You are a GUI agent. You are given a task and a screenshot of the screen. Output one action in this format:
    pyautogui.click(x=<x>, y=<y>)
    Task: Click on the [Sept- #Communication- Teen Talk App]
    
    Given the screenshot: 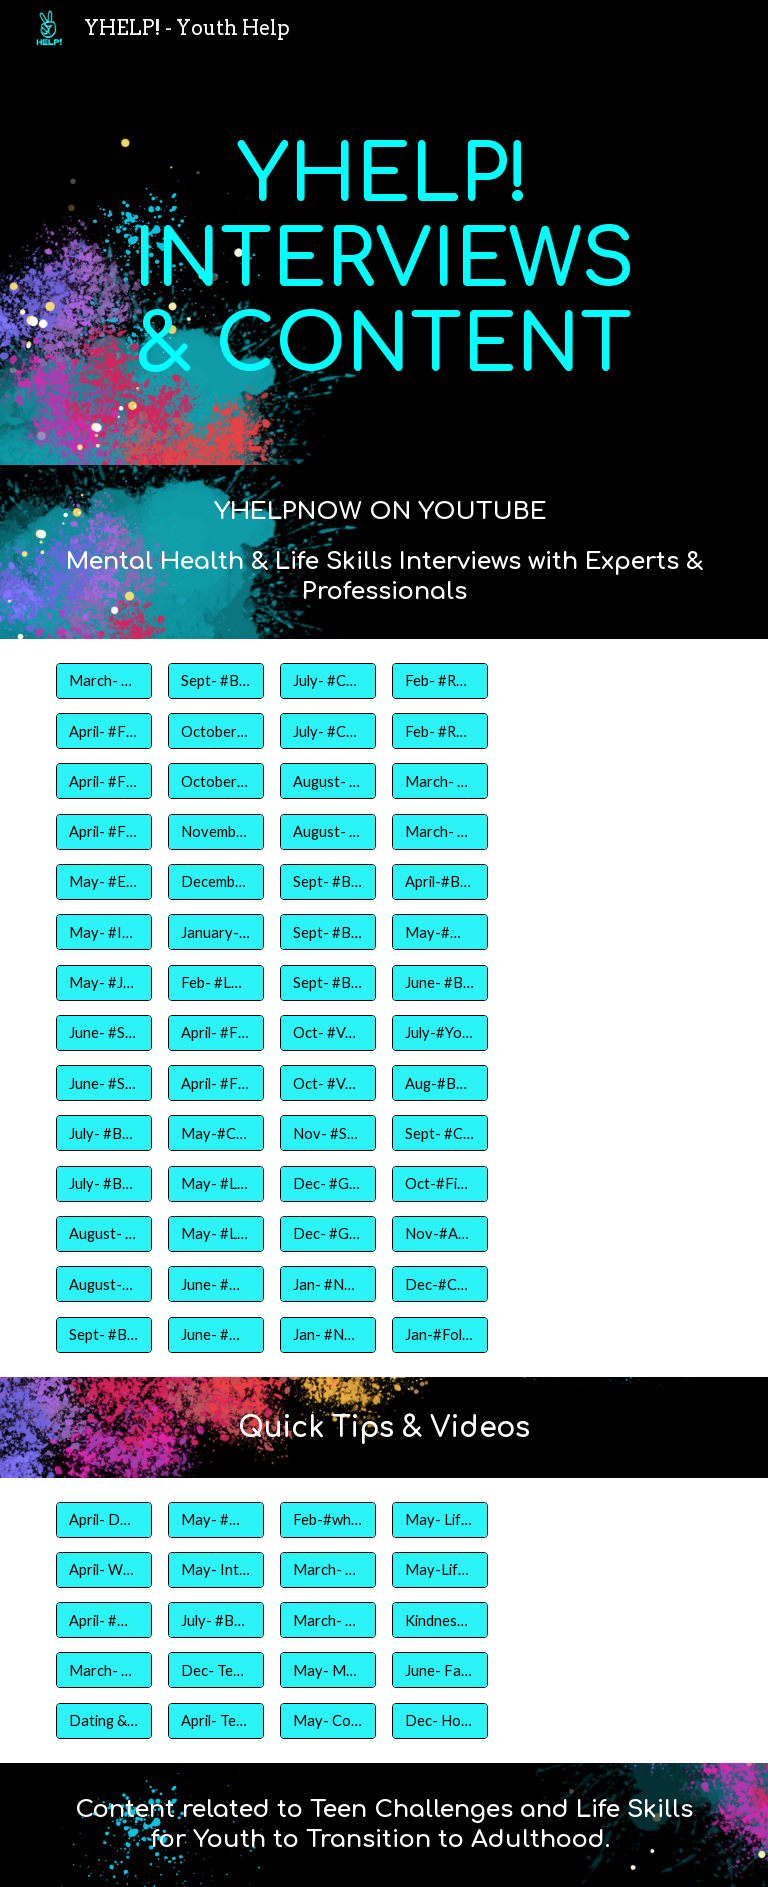 What is the action you would take?
    pyautogui.click(x=439, y=1133)
    